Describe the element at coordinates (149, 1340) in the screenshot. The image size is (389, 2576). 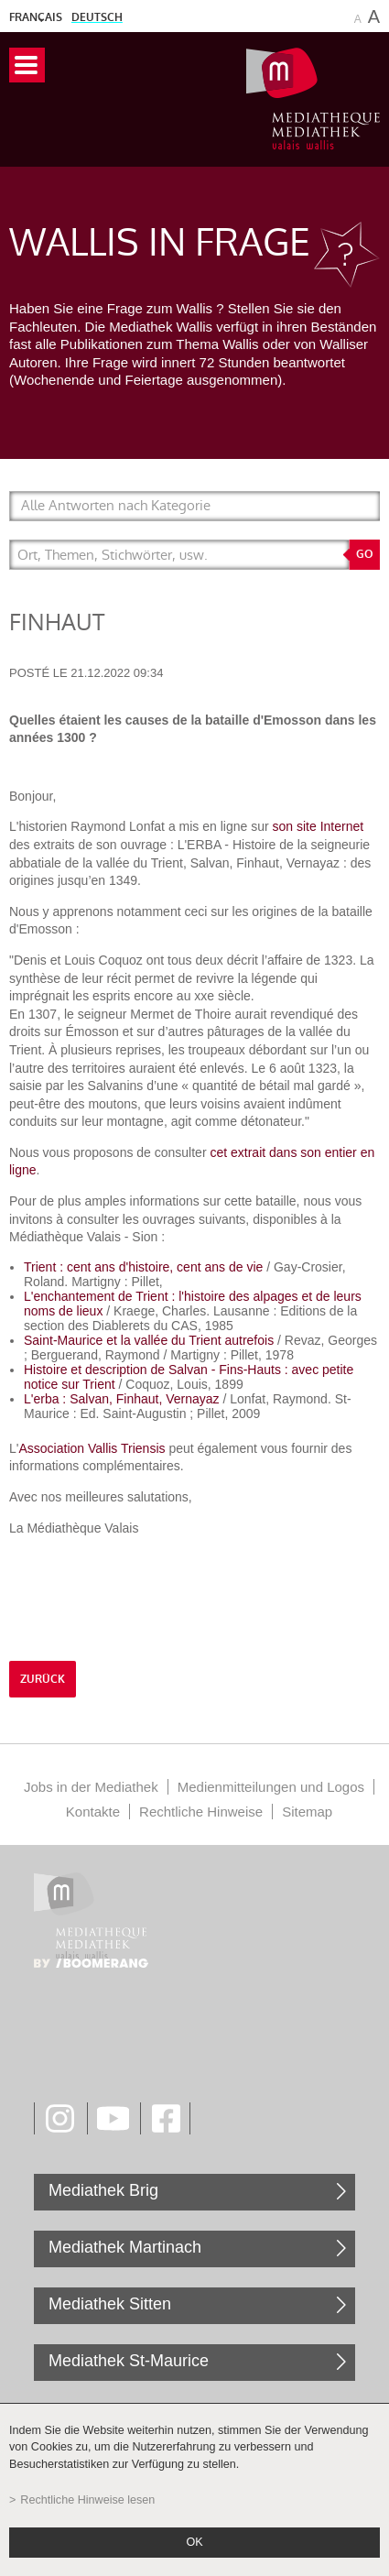
I see `Saint-Maurice et la vallée du Trient autrefois` at that location.